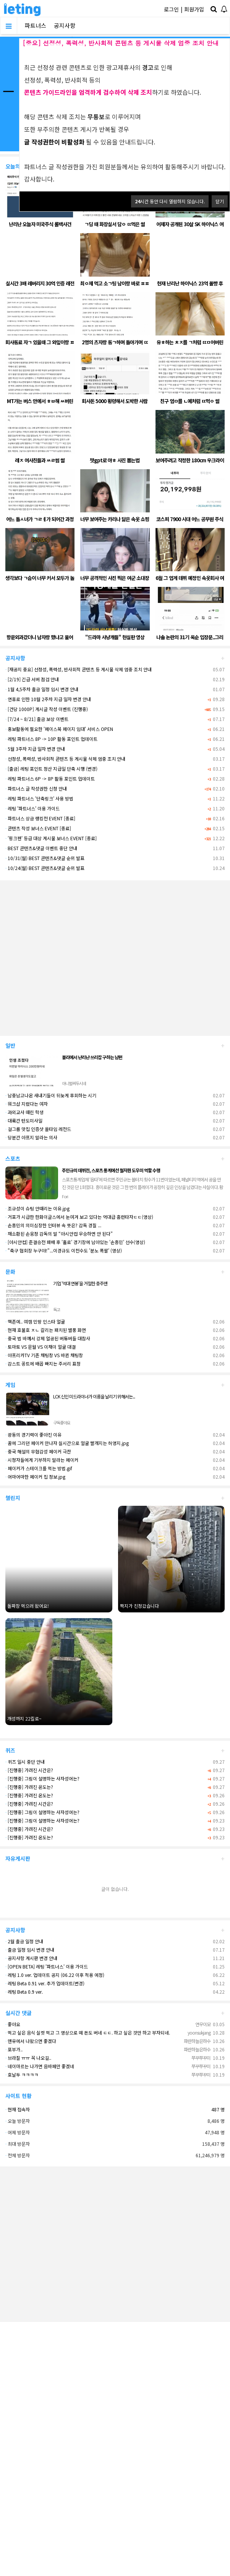  Describe the element at coordinates (43, 1363) in the screenshot. I see `감스트 꽁트에 배꼽 빠지는 주서리 표정` at that location.